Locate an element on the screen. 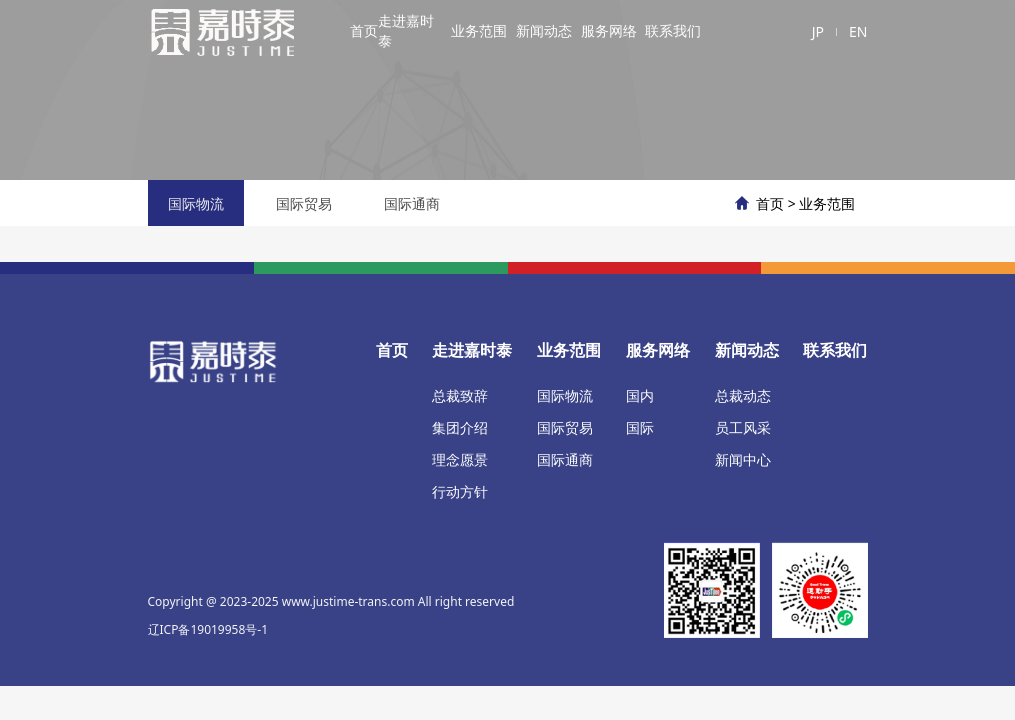 The height and width of the screenshot is (720, 1015). 业务范围 is located at coordinates (479, 30).